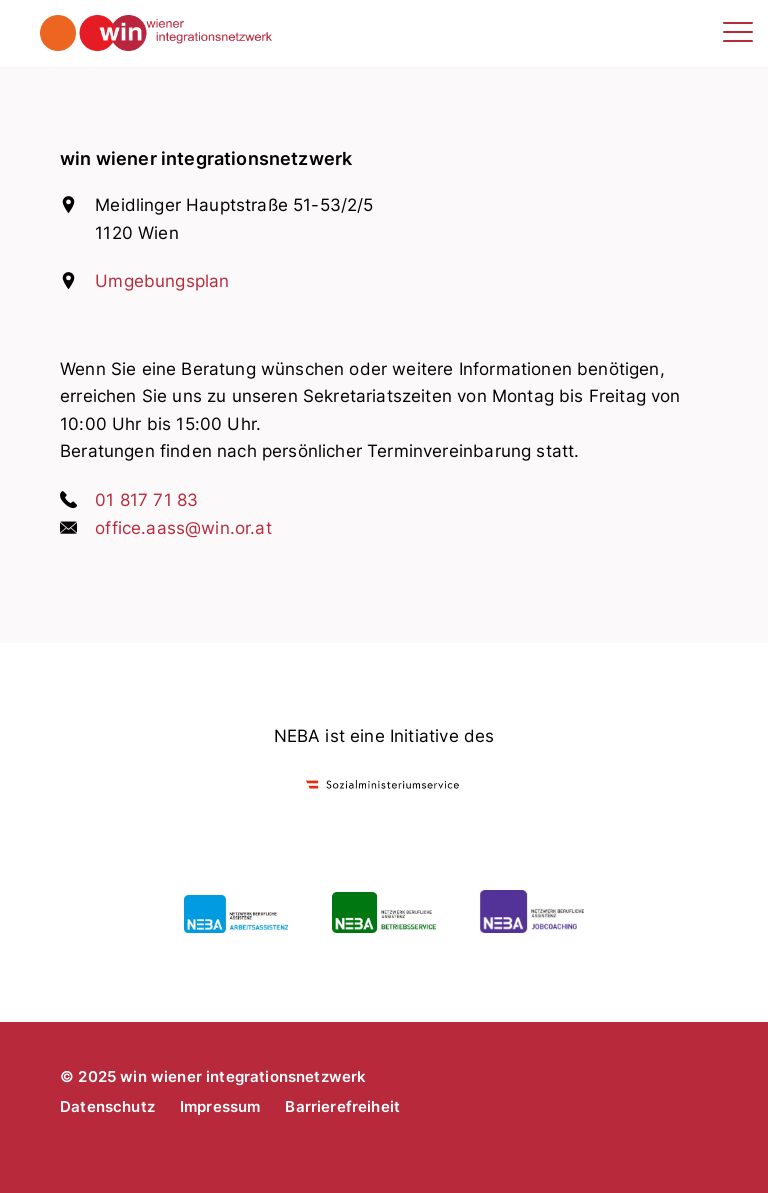 This screenshot has width=768, height=1193. I want to click on win wiener integrationsnetzwerk - arbeitsassistenz, betriebsservice, jobcoaching, so click(262, 33).